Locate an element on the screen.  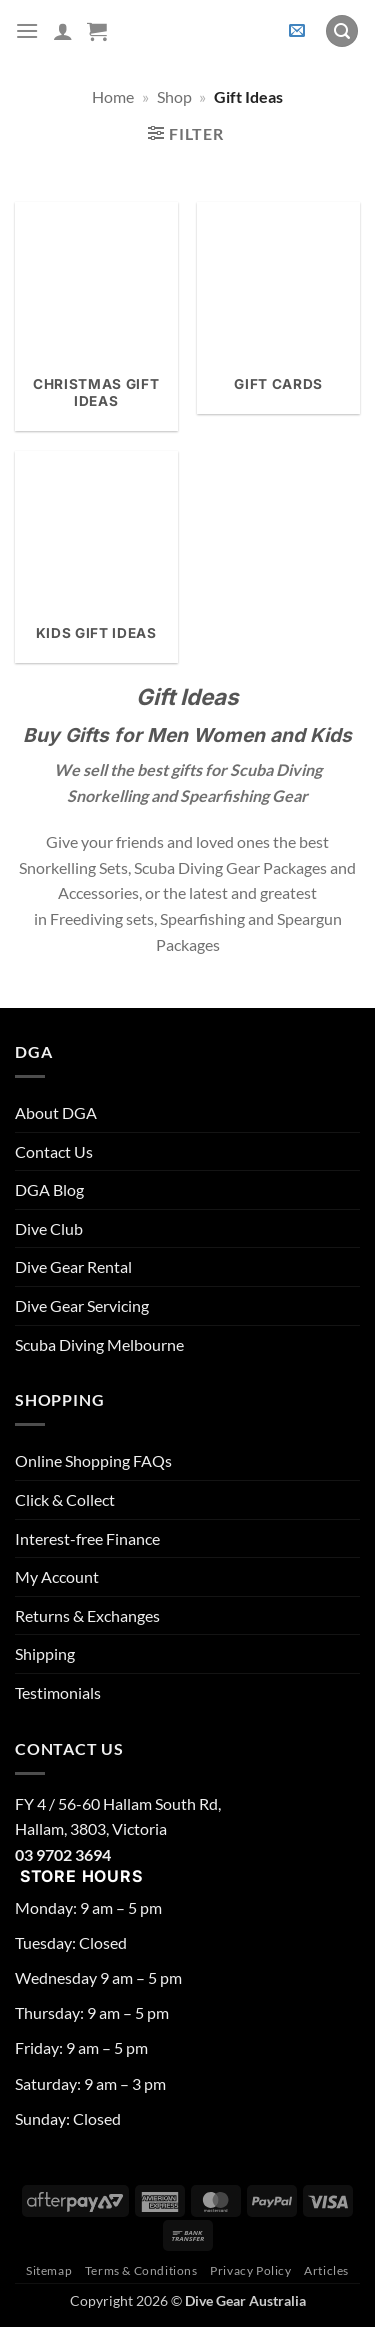
Articles is located at coordinates (326, 2270).